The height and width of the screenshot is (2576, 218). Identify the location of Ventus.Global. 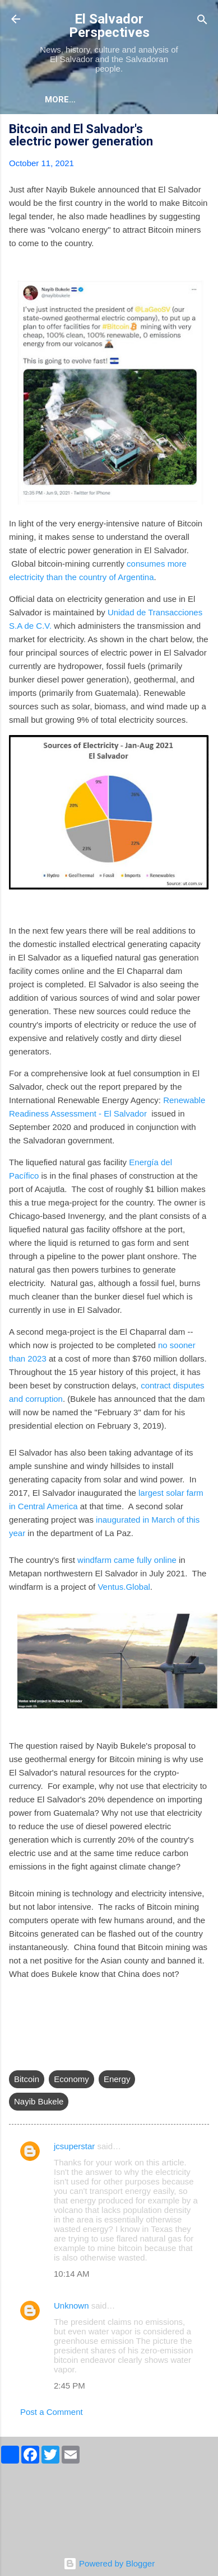
(124, 1586).